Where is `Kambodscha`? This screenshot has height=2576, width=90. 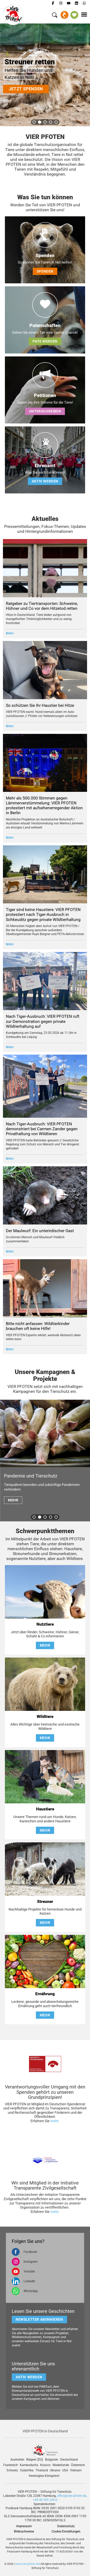
Kambodscha is located at coordinates (29, 2465).